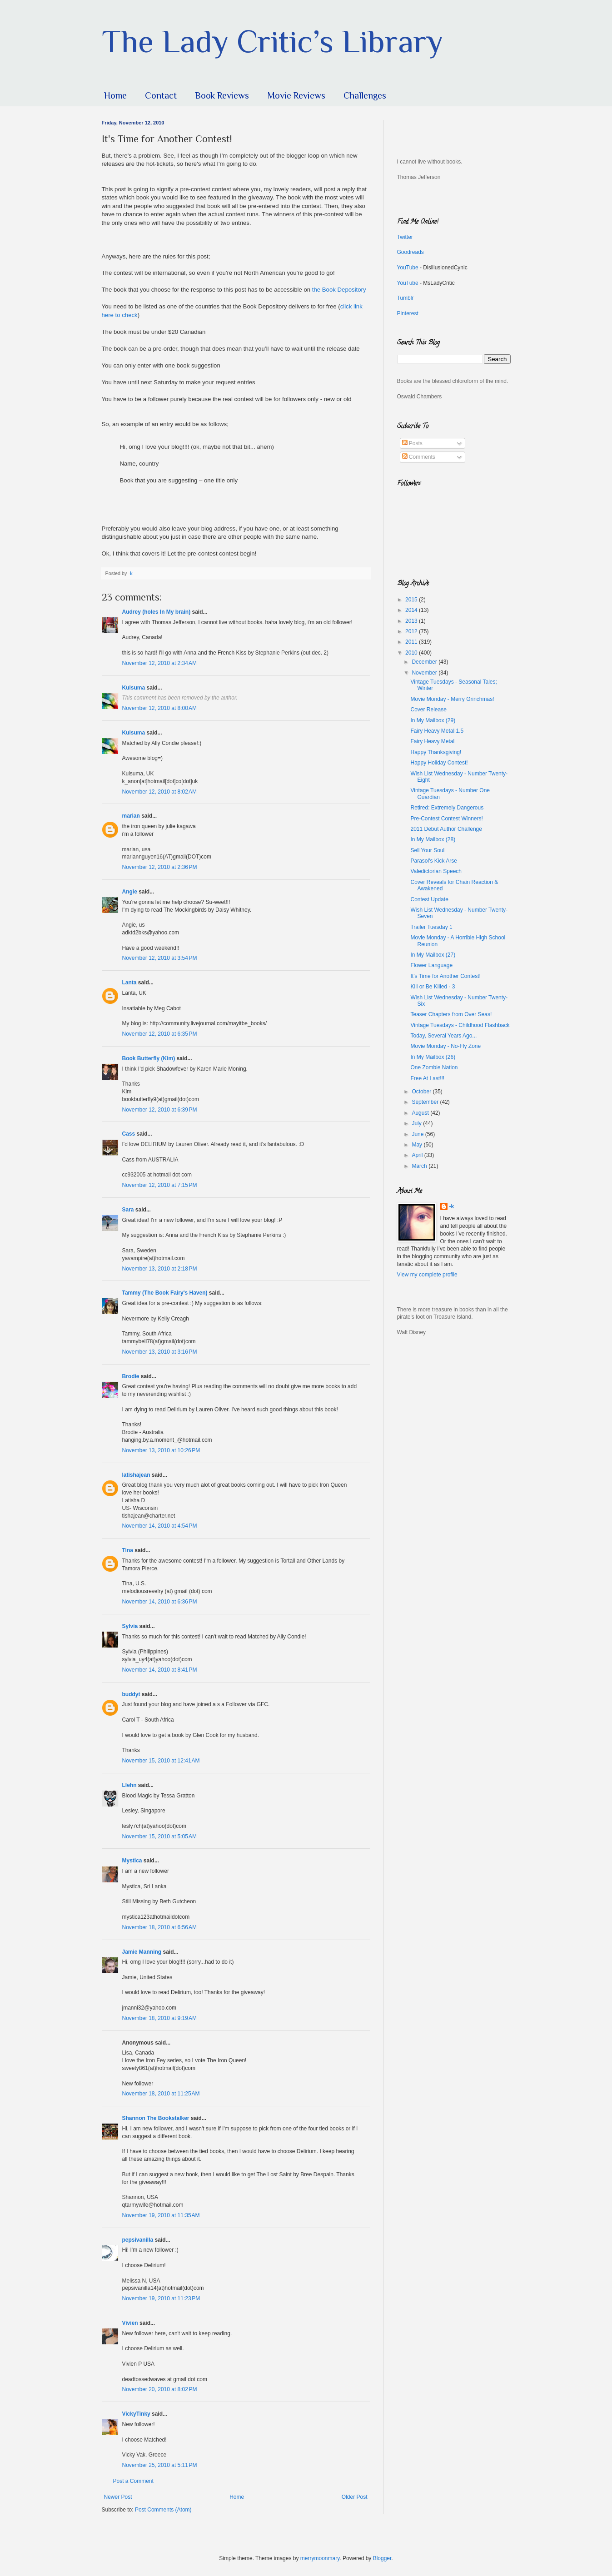 This screenshot has height=2576, width=612. What do you see at coordinates (405, 237) in the screenshot?
I see `Twitter` at bounding box center [405, 237].